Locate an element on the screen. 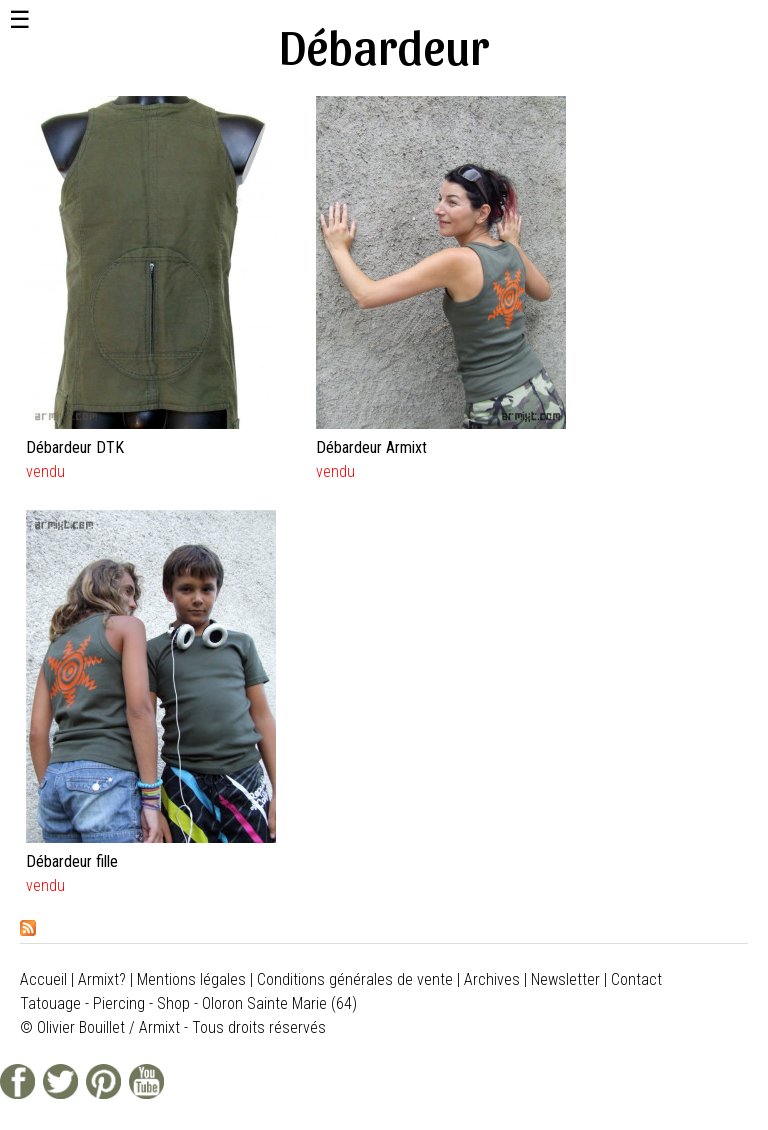 This screenshot has height=1130, width=768. Mentions légales is located at coordinates (191, 979).